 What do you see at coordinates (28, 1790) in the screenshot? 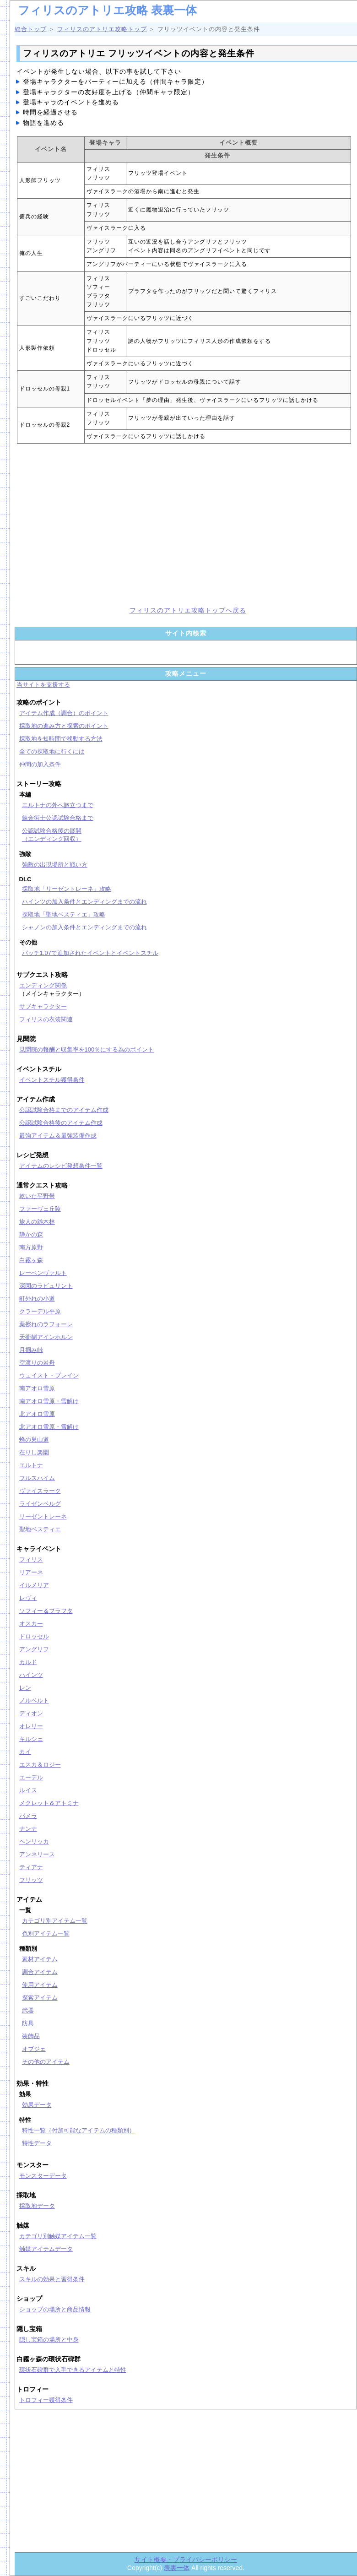
I see `ルイス` at bounding box center [28, 1790].